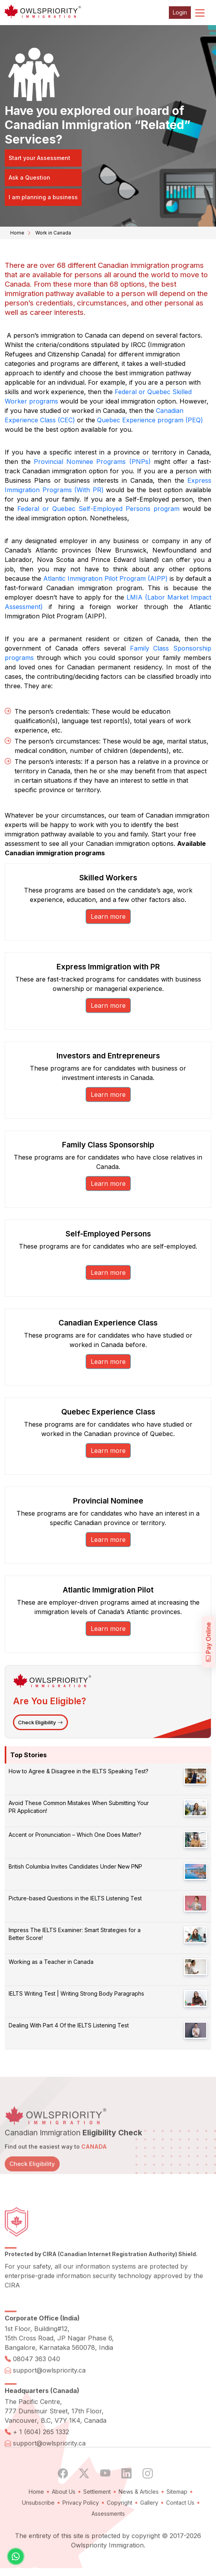 Image resolution: width=216 pixels, height=2576 pixels. Describe the element at coordinates (36, 2381) in the screenshot. I see `08047 363 040` at that location.